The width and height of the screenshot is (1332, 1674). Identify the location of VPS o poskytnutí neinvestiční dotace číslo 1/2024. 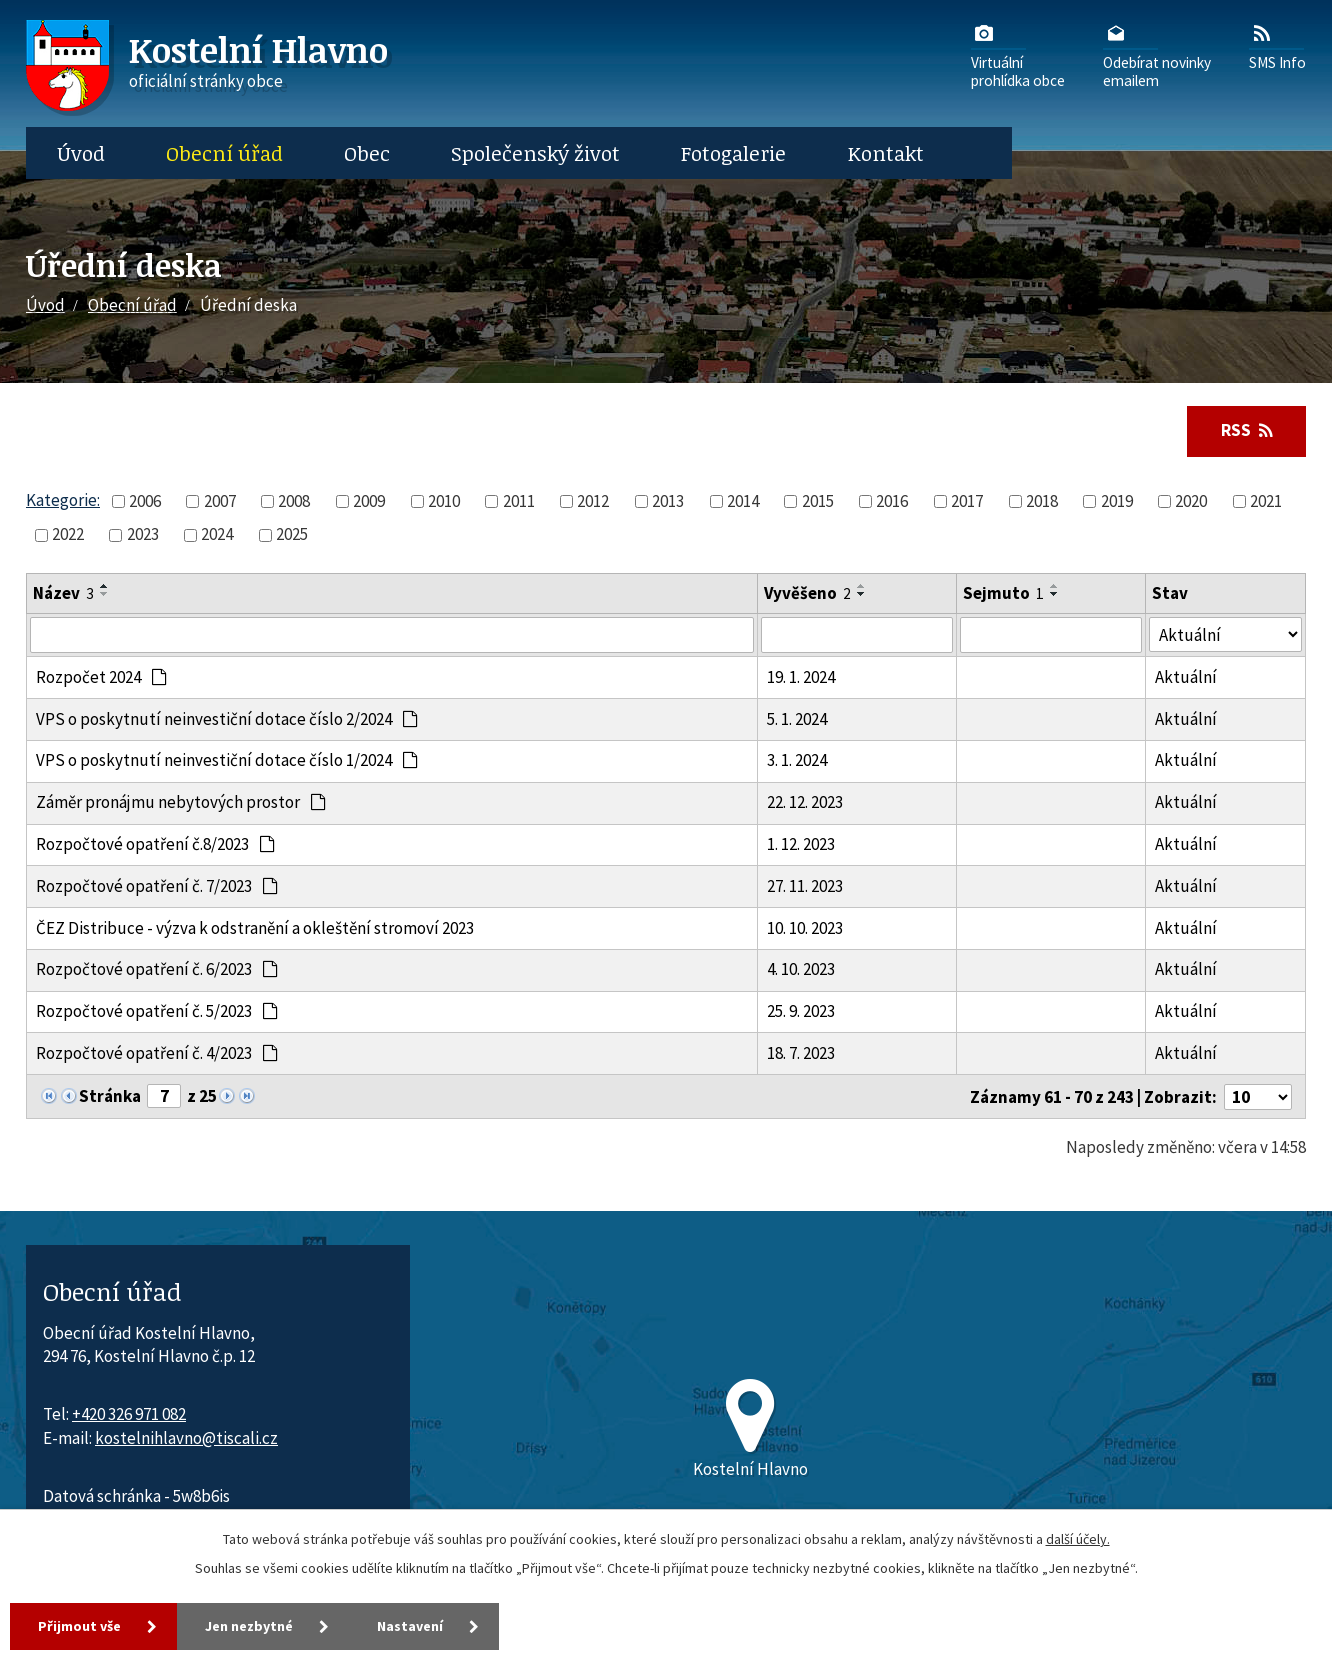
(227, 760).